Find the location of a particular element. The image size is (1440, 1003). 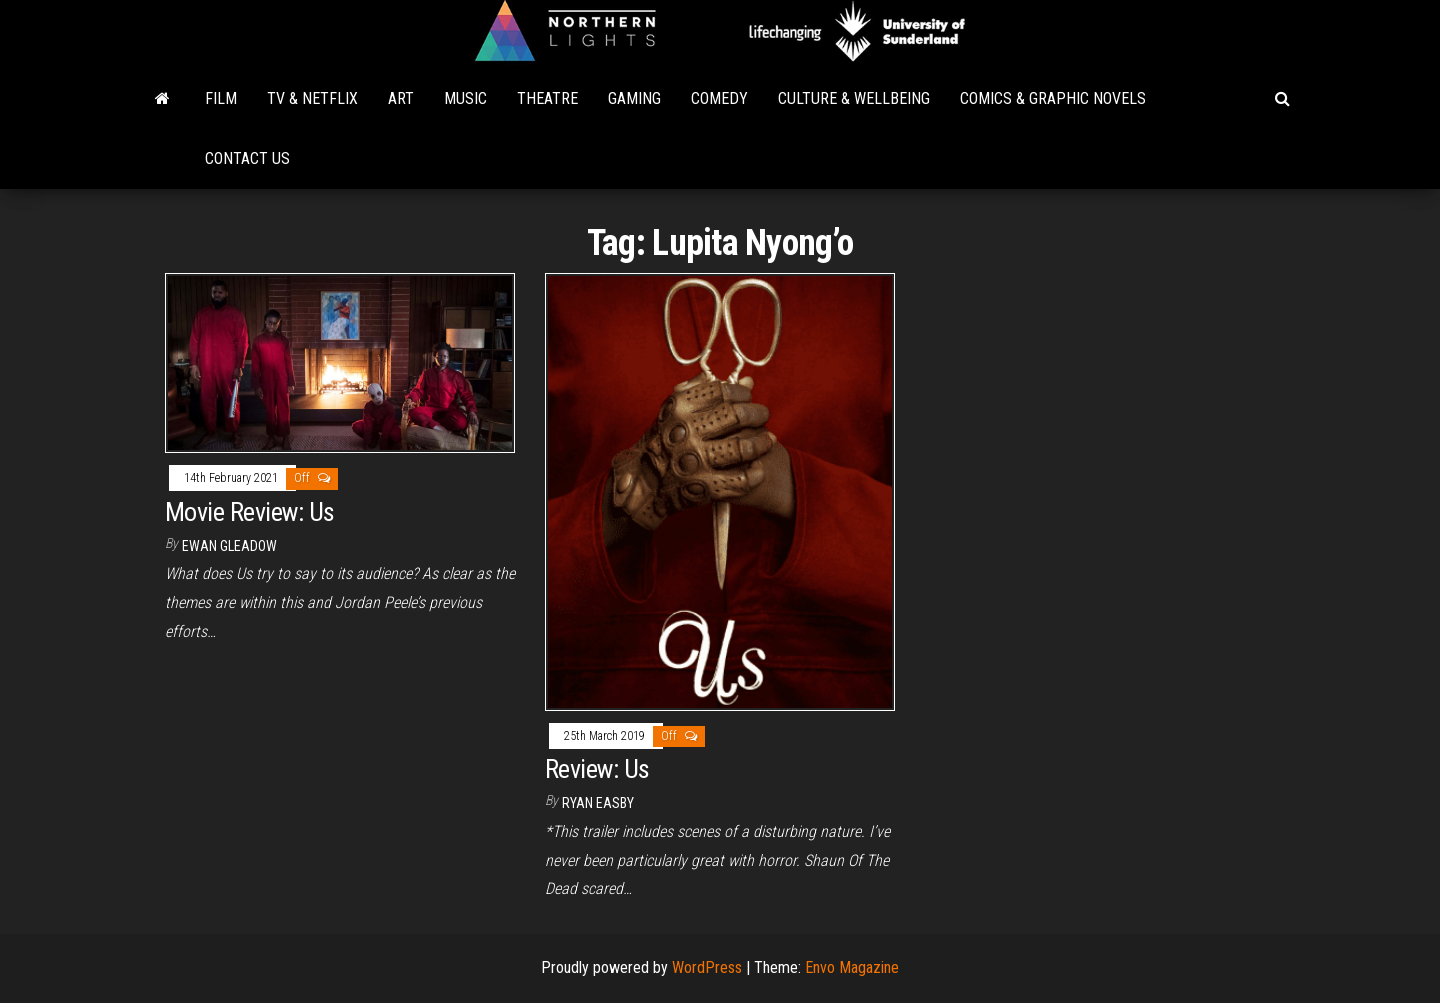

Film is located at coordinates (221, 98).